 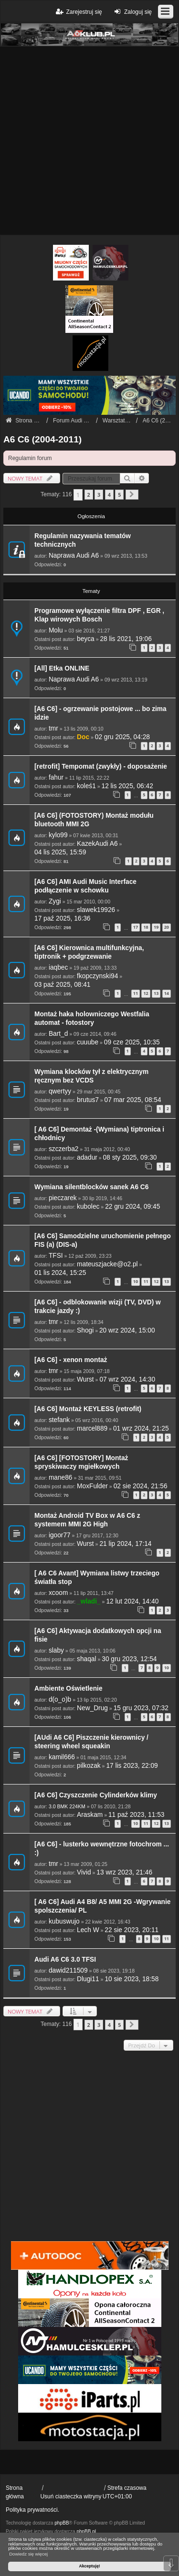 I want to click on 10 sie 2023, 18:58, so click(x=131, y=1979).